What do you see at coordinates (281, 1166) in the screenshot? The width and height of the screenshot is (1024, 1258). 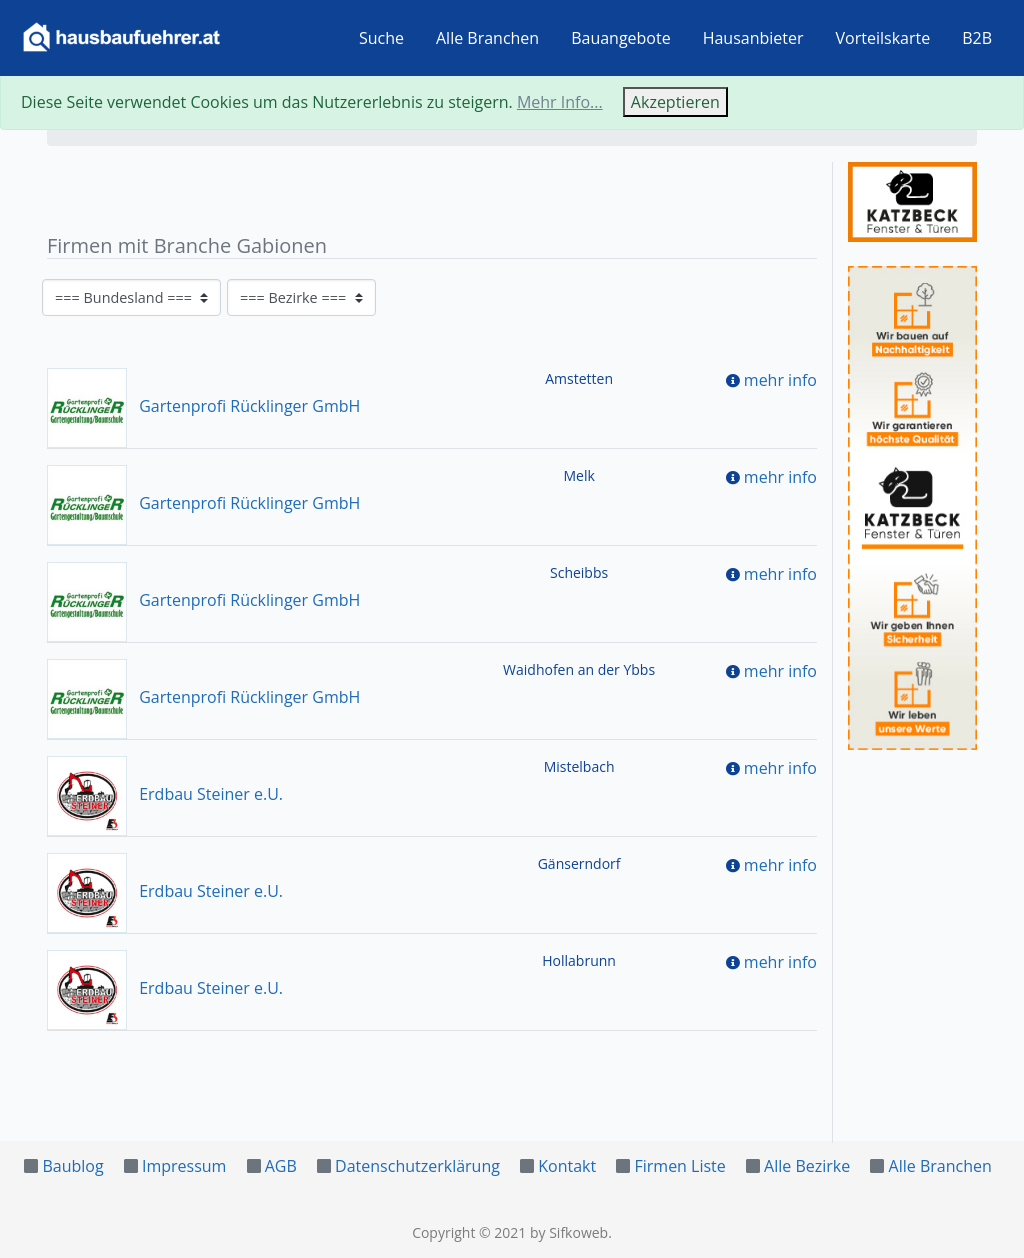 I see `AGB` at bounding box center [281, 1166].